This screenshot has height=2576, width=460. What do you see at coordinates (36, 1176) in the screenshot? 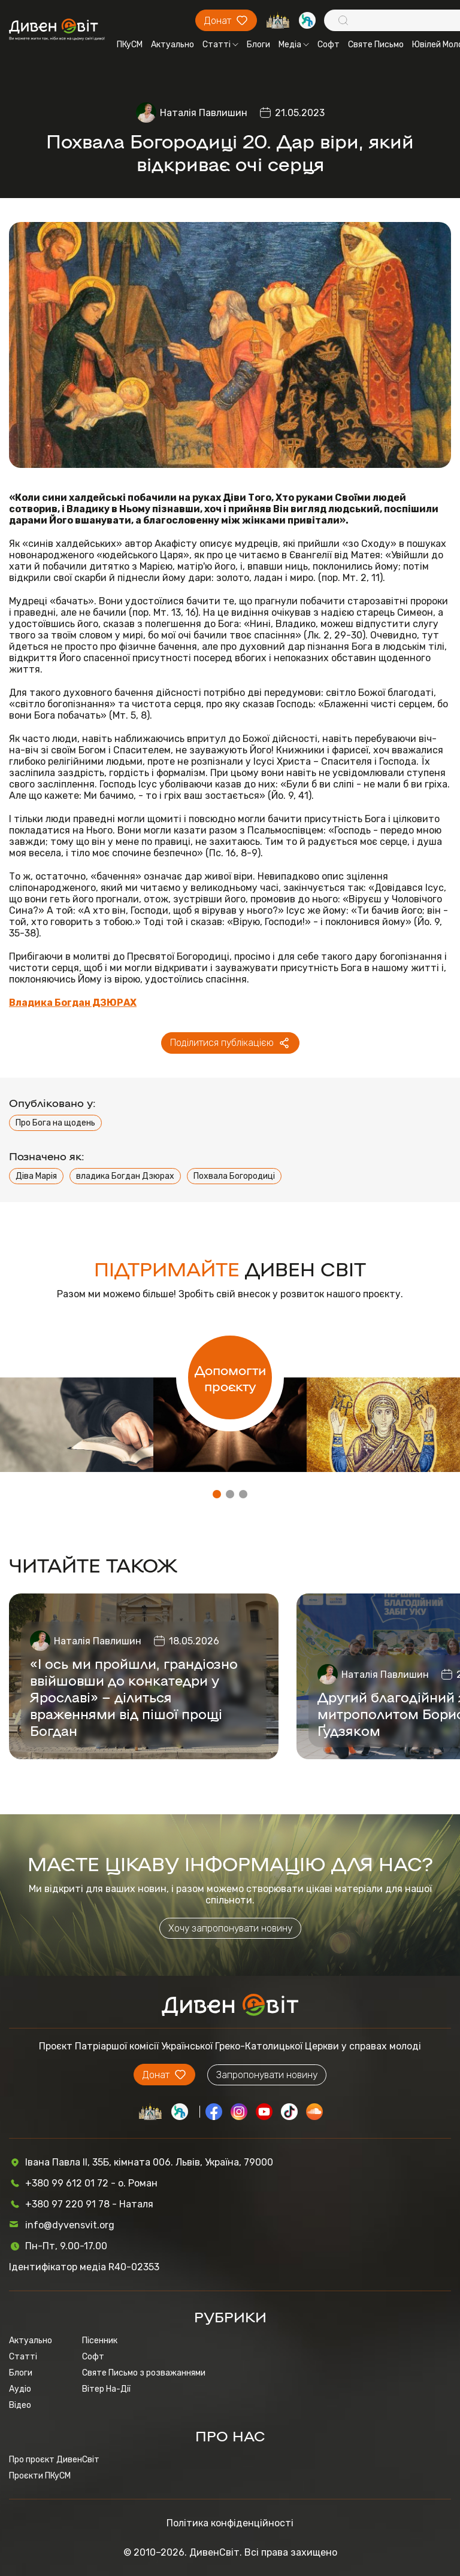
I see `Діва Марія` at bounding box center [36, 1176].